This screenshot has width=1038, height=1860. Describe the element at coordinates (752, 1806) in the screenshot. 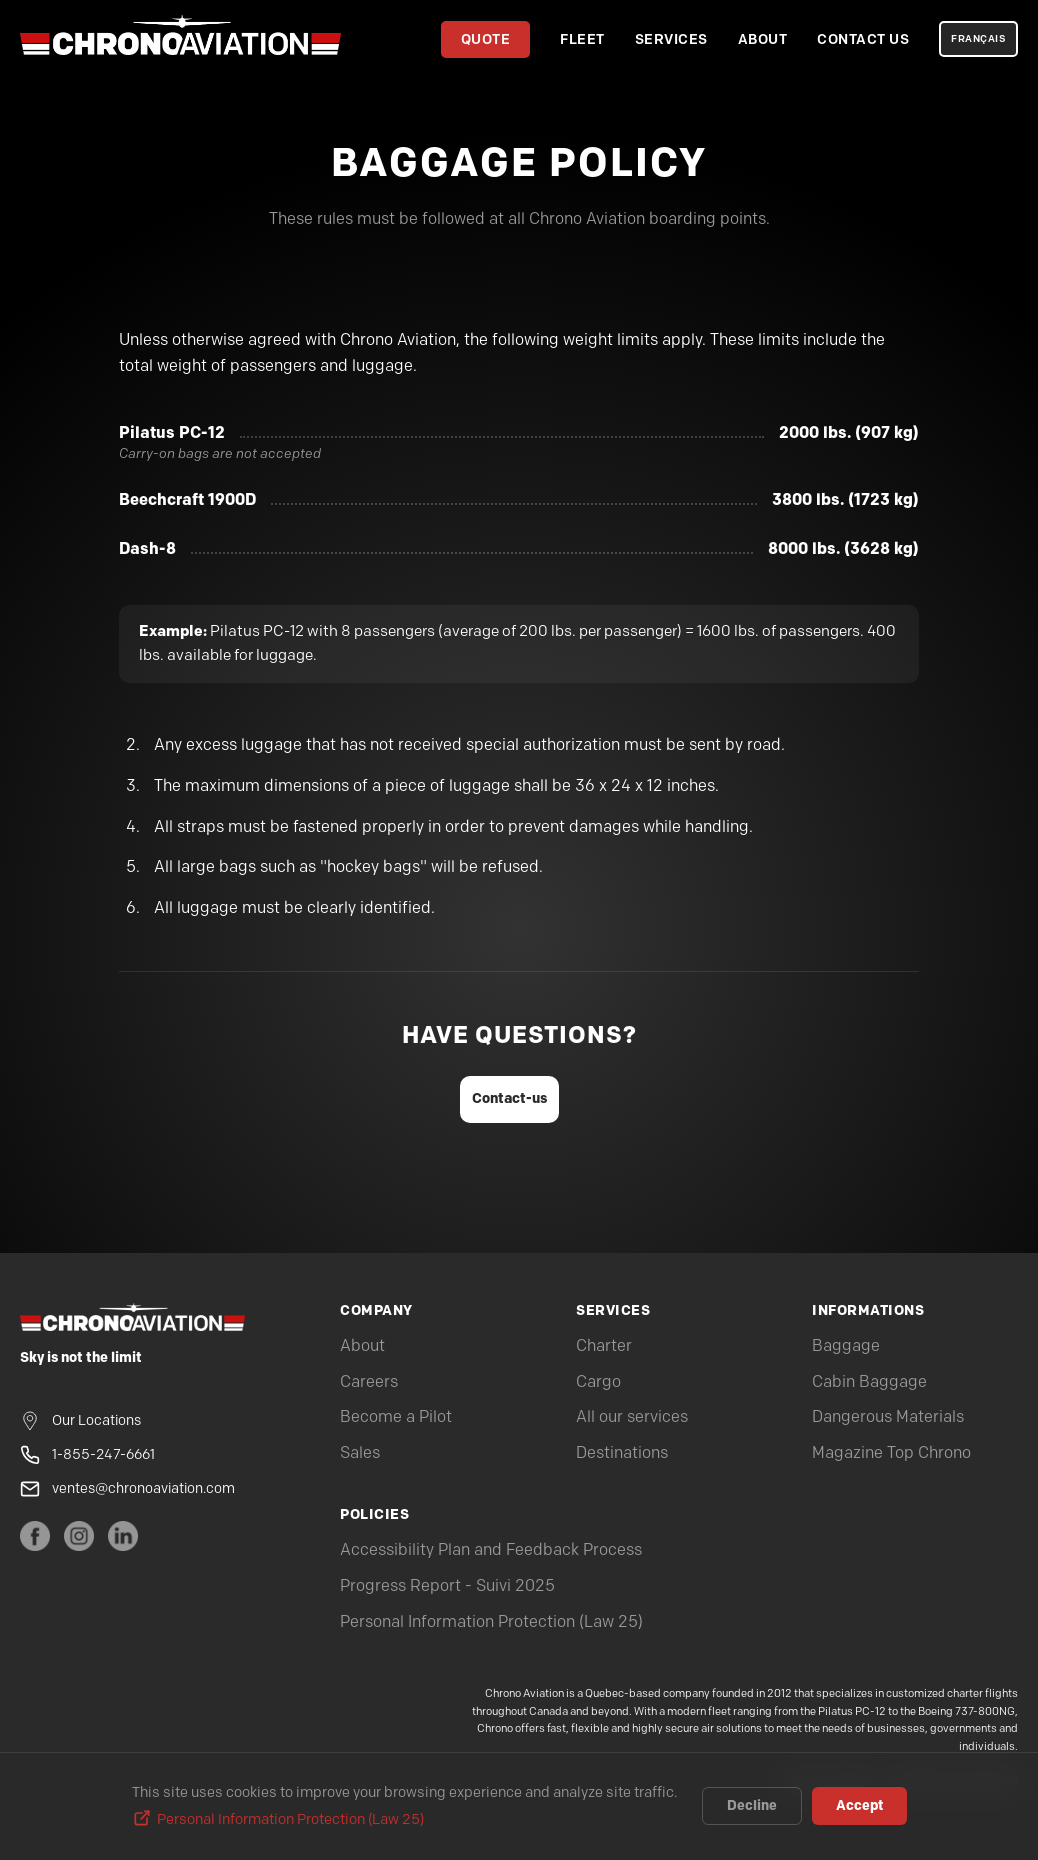

I see `Decline` at that location.